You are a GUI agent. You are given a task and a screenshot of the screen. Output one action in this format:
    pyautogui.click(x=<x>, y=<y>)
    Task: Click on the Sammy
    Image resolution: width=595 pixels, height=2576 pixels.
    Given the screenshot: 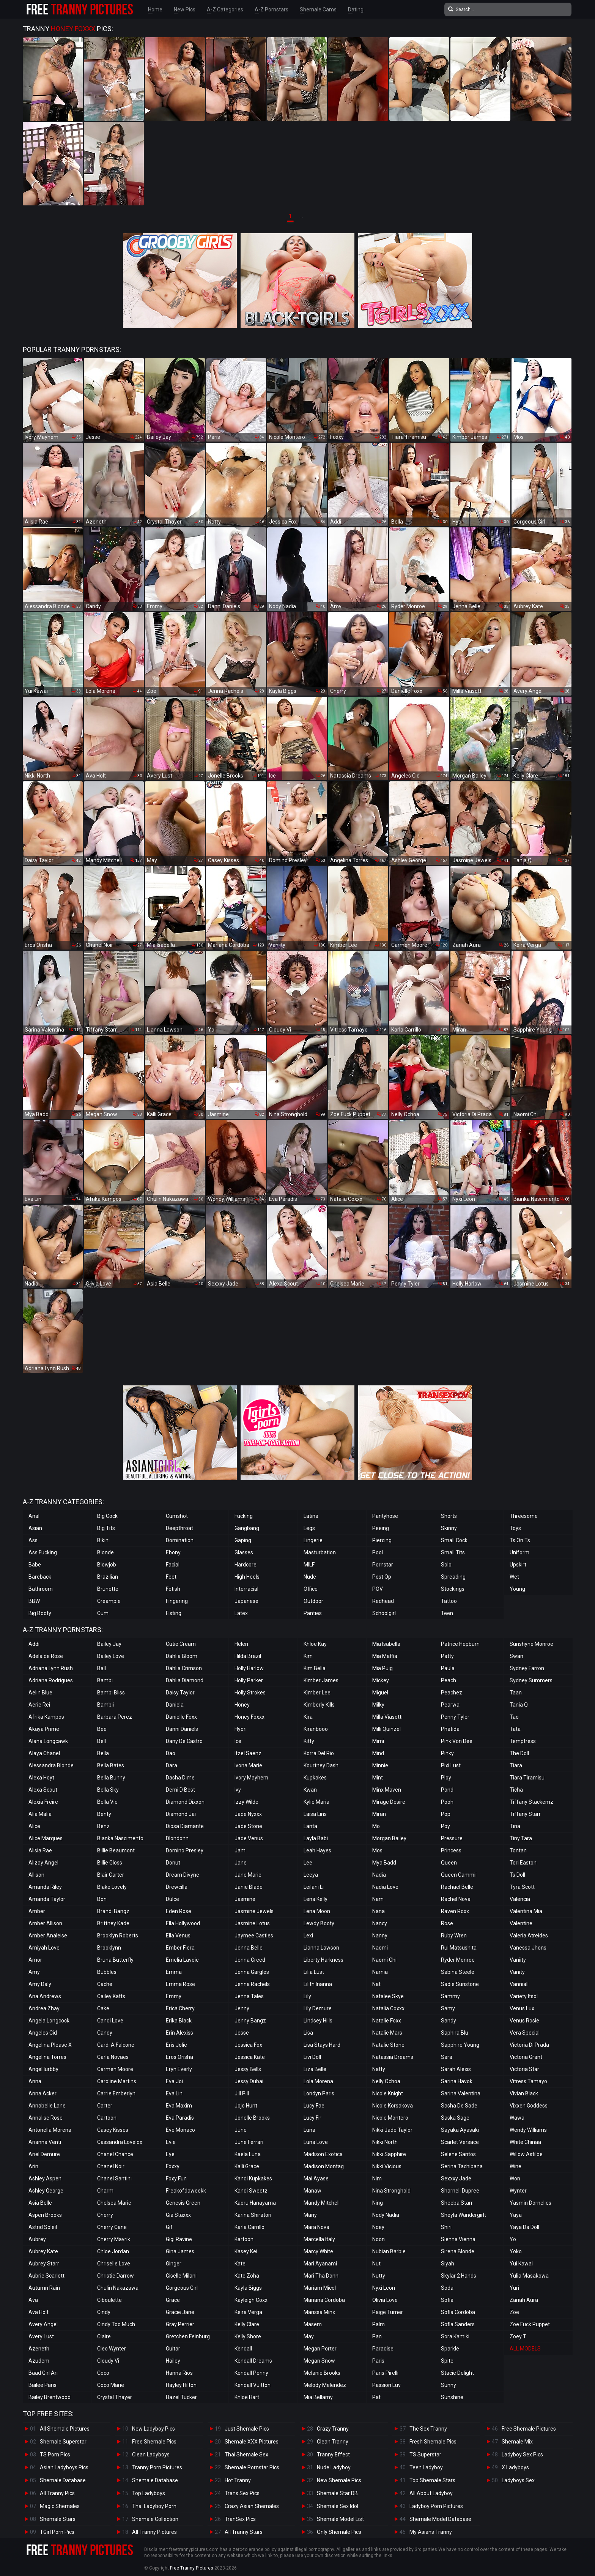 What is the action you would take?
    pyautogui.click(x=450, y=1996)
    